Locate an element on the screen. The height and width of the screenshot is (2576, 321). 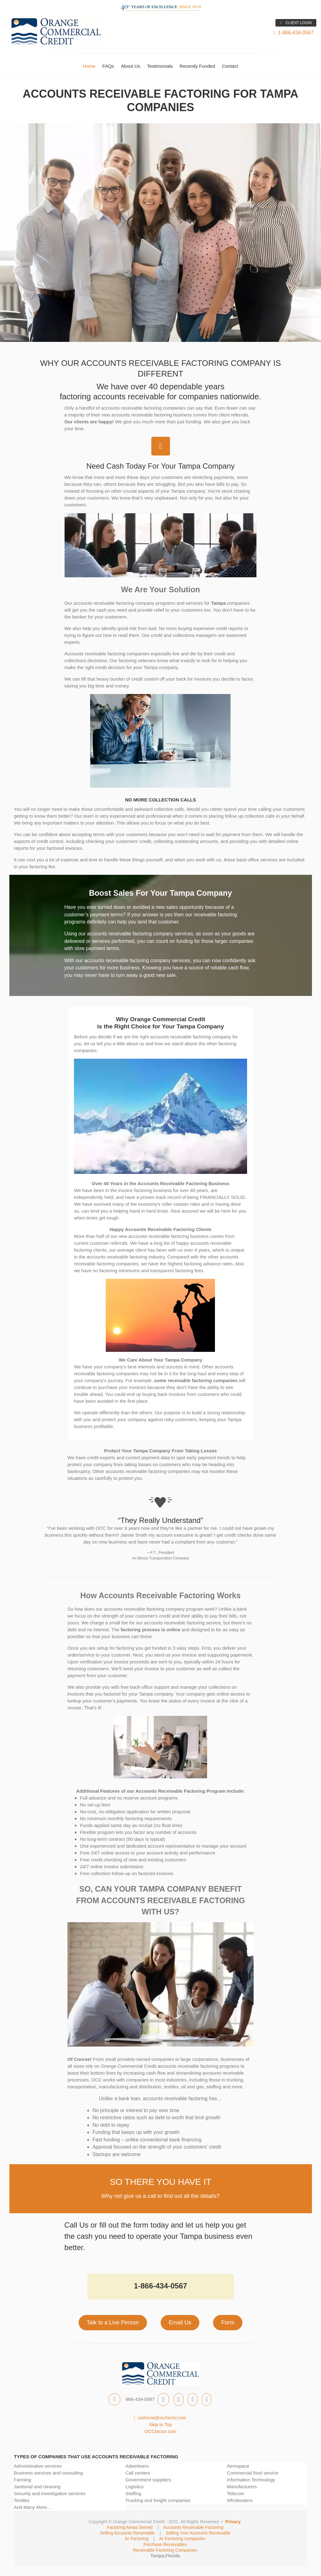
Contact is located at coordinates (230, 66).